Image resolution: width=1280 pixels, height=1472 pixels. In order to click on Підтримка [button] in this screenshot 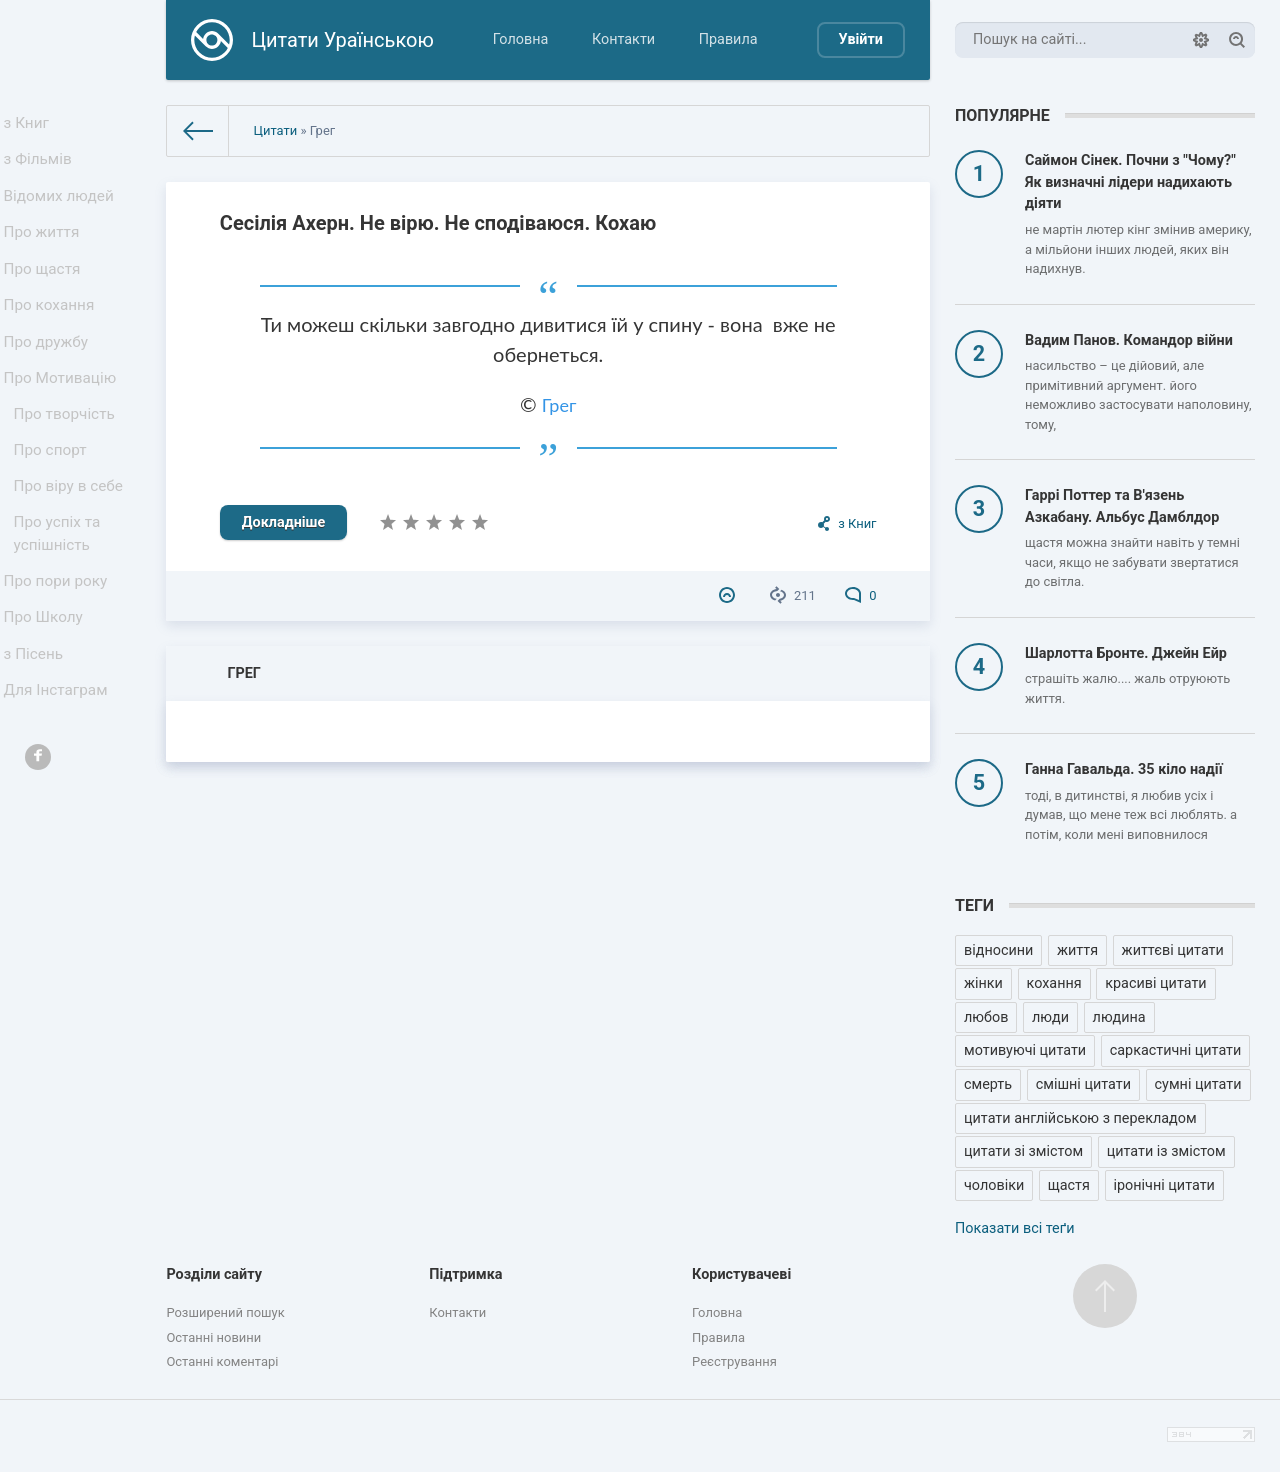, I will do `click(465, 1274)`.